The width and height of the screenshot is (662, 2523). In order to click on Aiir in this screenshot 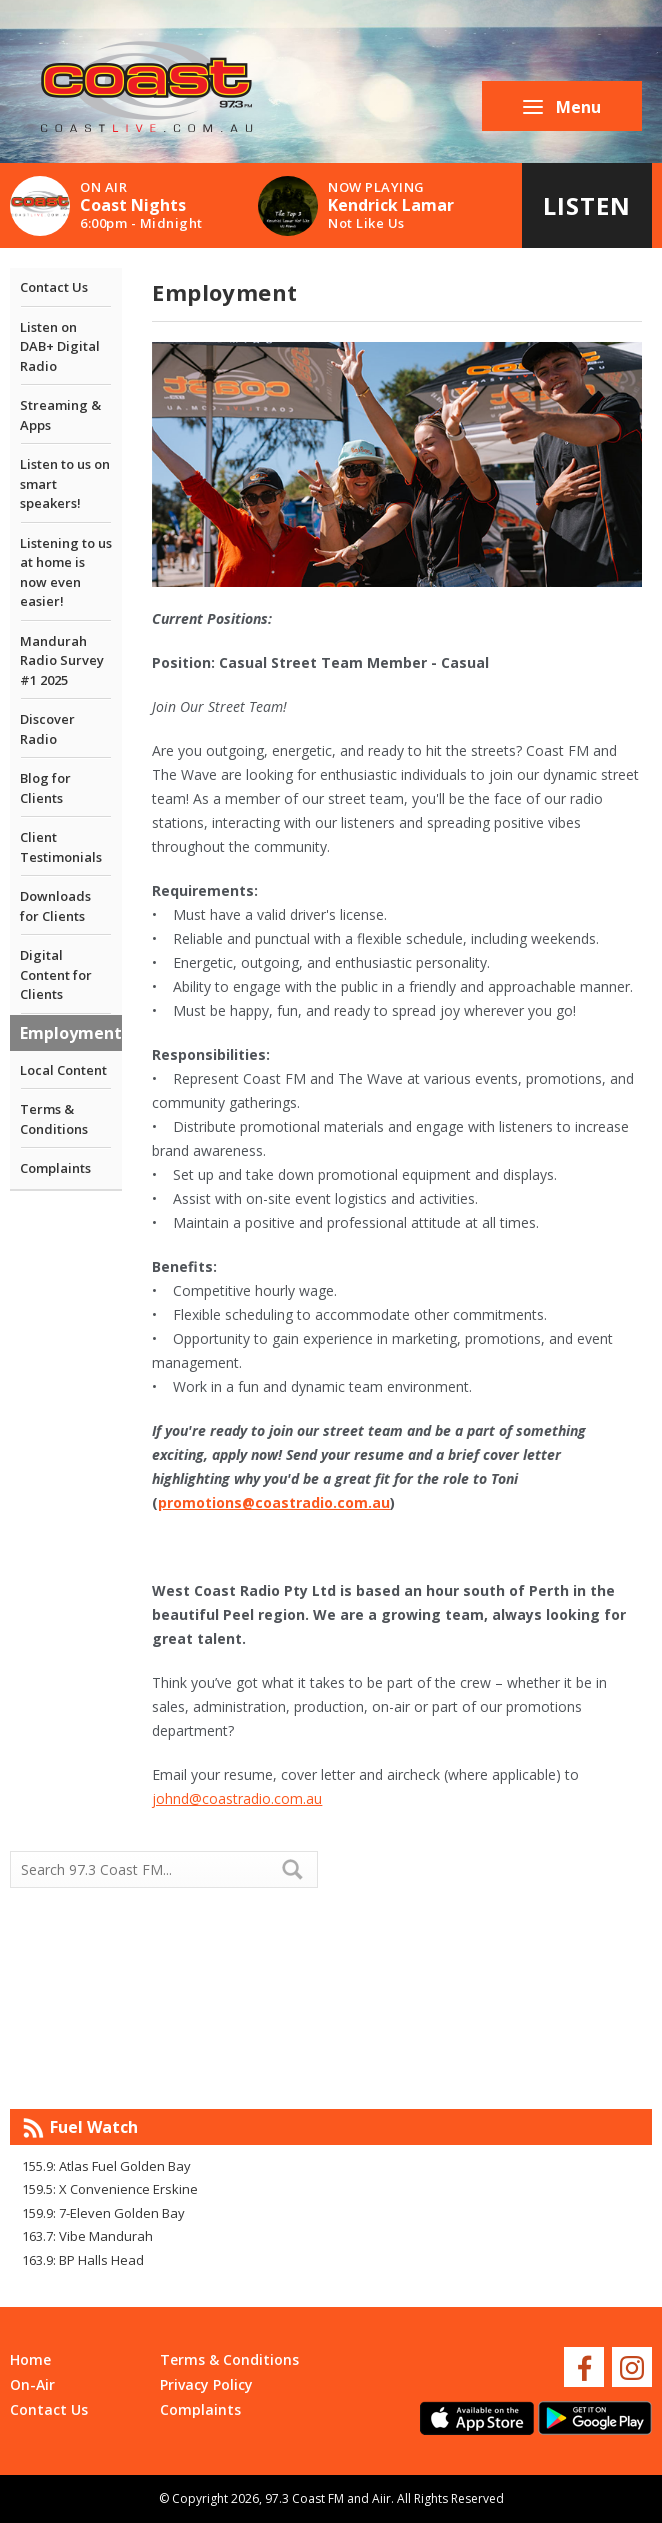, I will do `click(381, 2498)`.